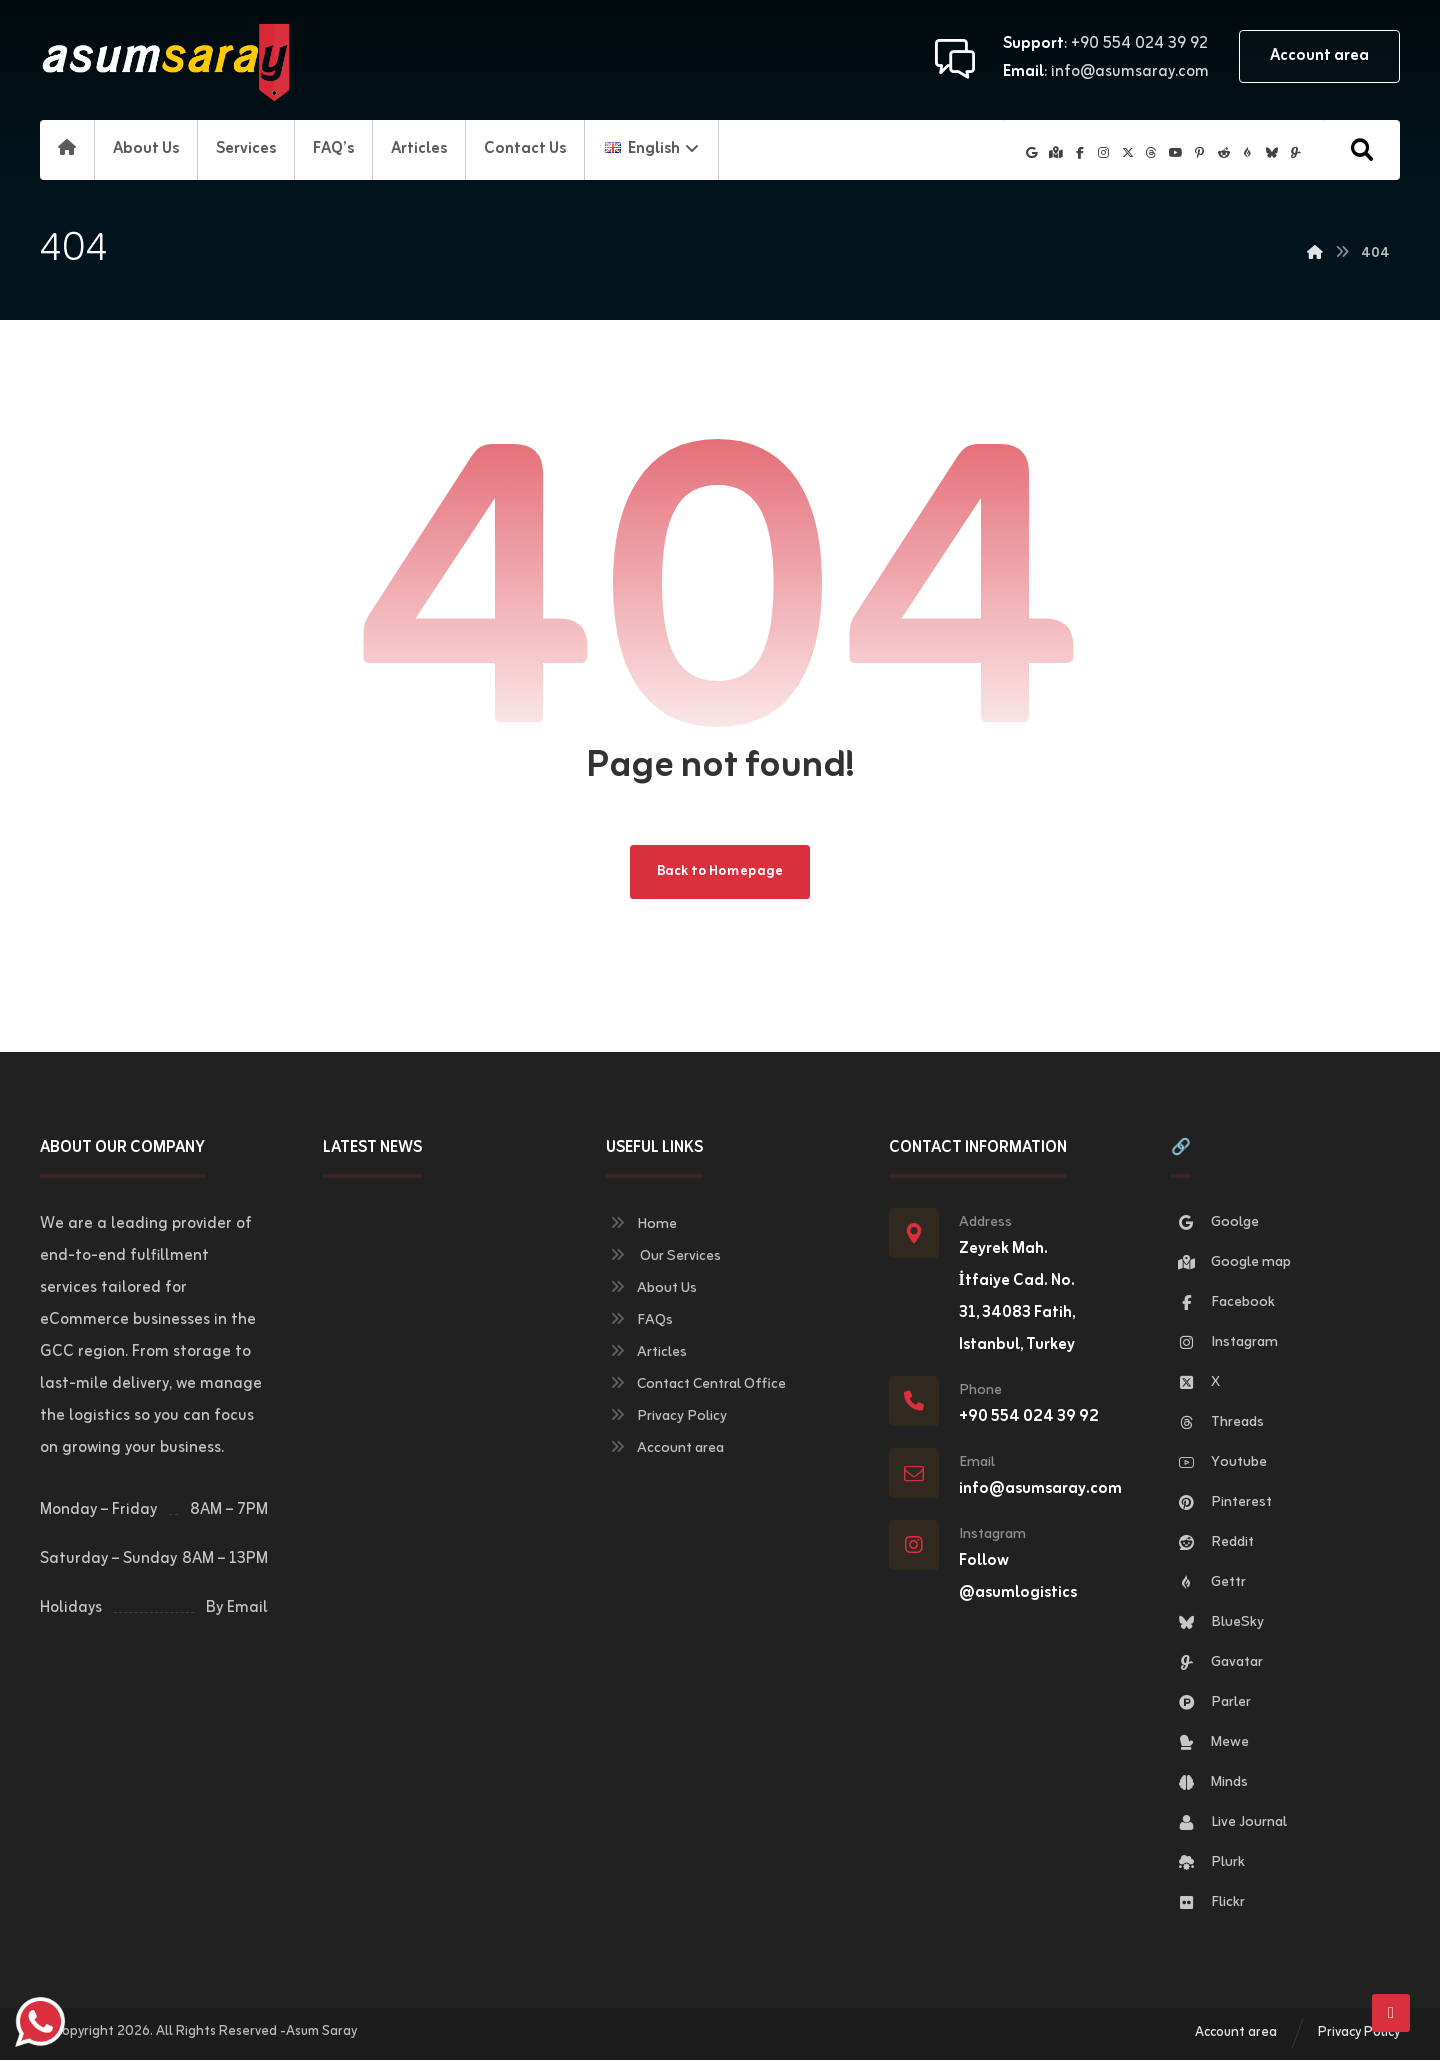 The height and width of the screenshot is (2062, 1440). I want to click on Privacy Policy, so click(666, 1418).